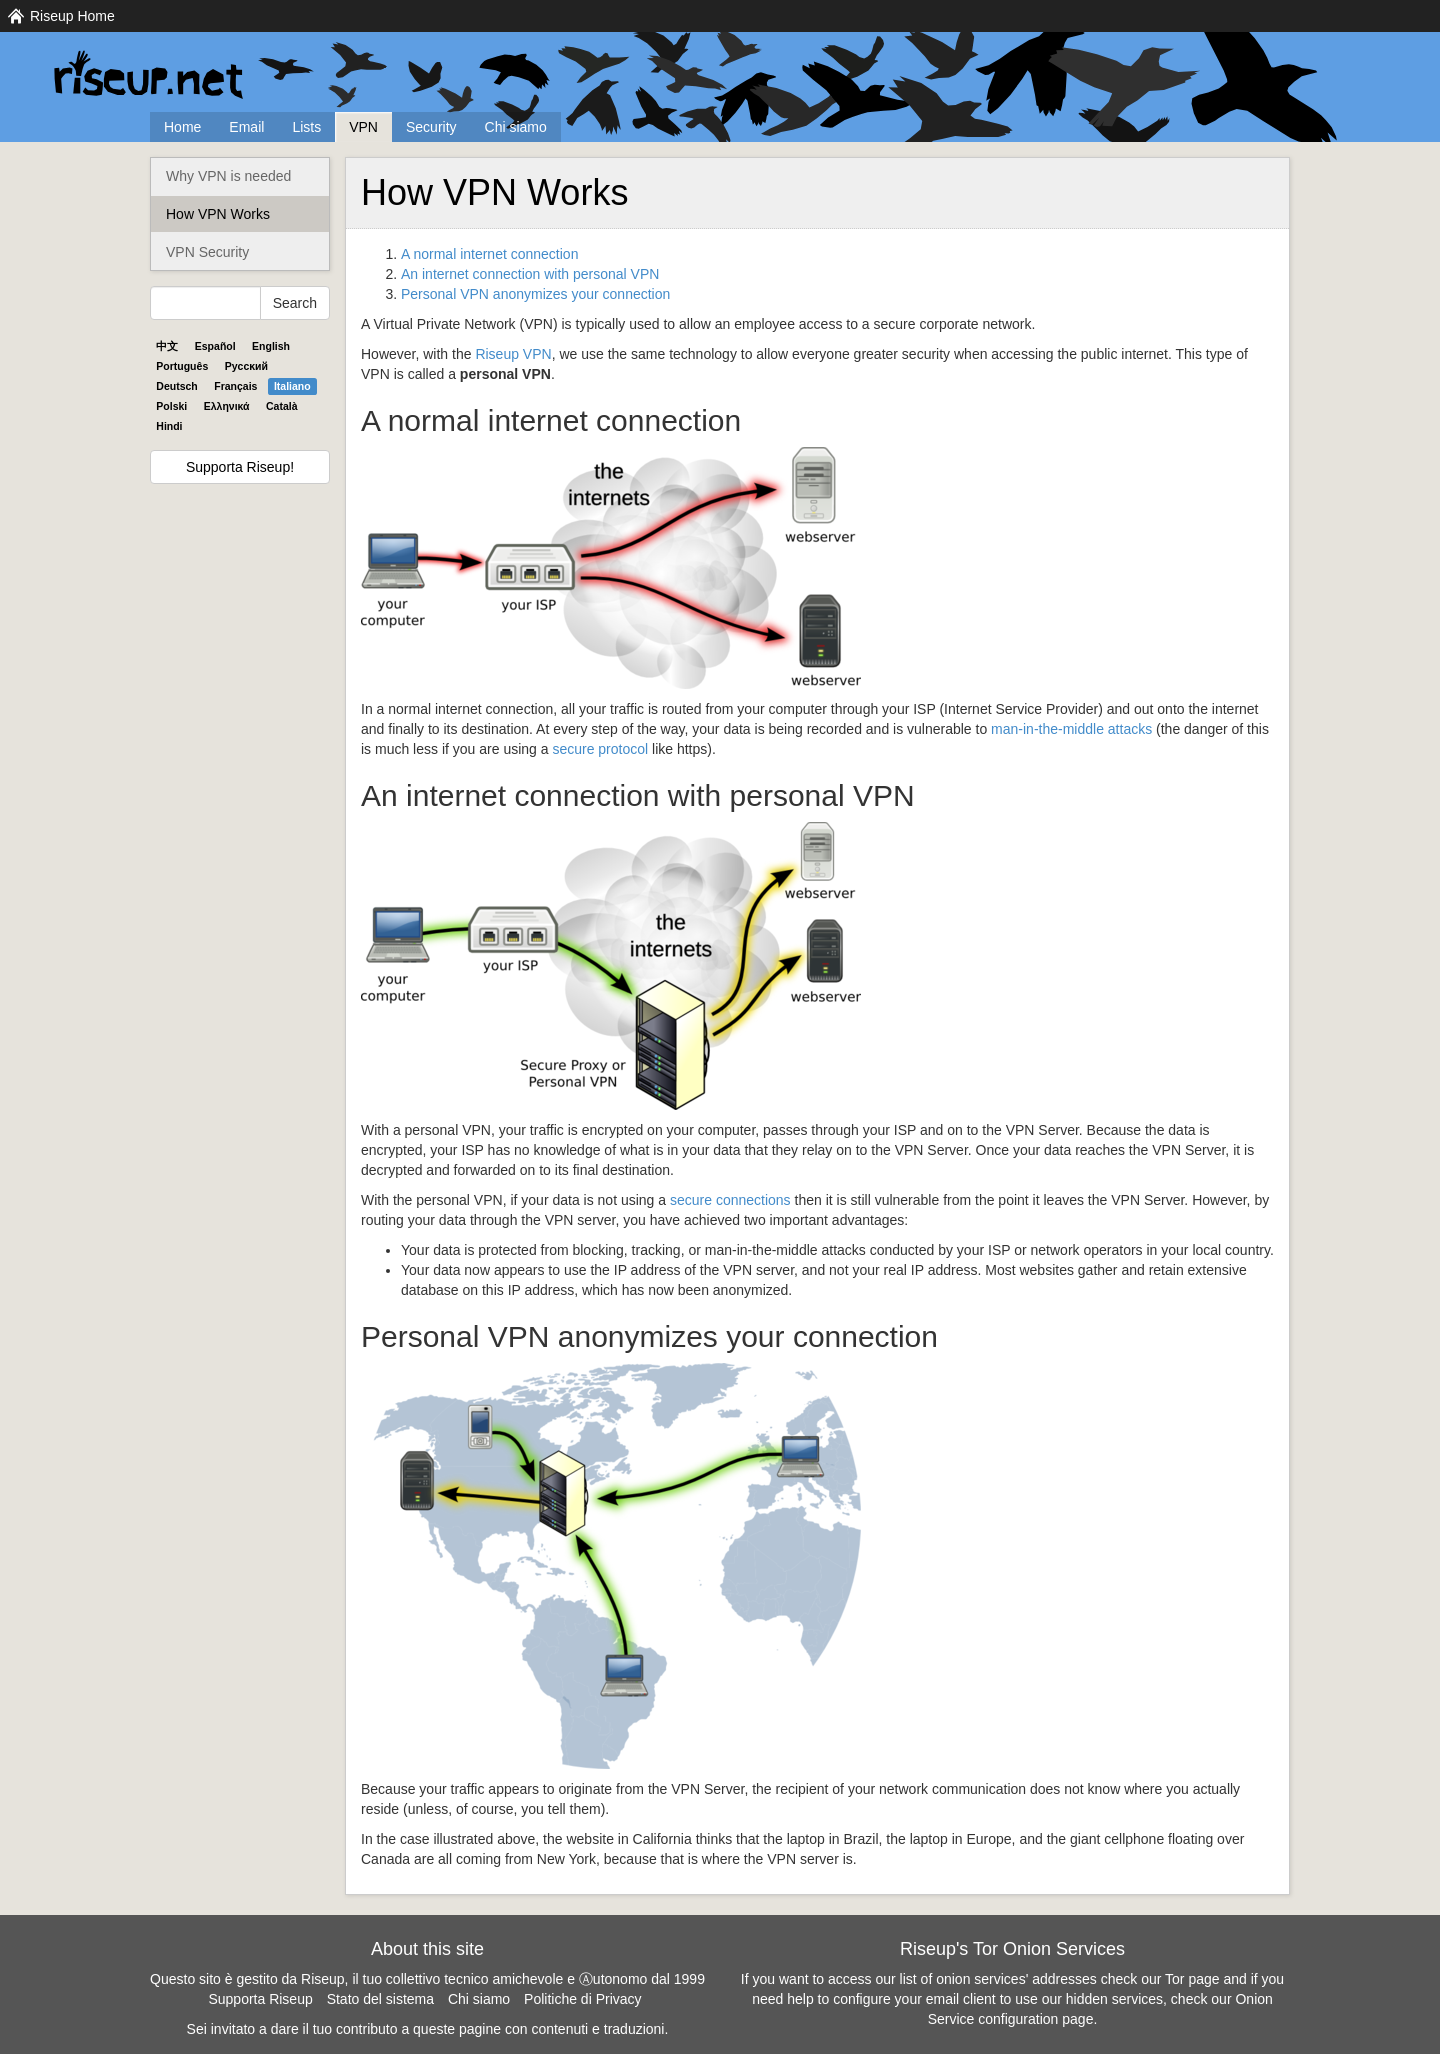 This screenshot has height=2054, width=1440. What do you see at coordinates (215, 346) in the screenshot?
I see `Español` at bounding box center [215, 346].